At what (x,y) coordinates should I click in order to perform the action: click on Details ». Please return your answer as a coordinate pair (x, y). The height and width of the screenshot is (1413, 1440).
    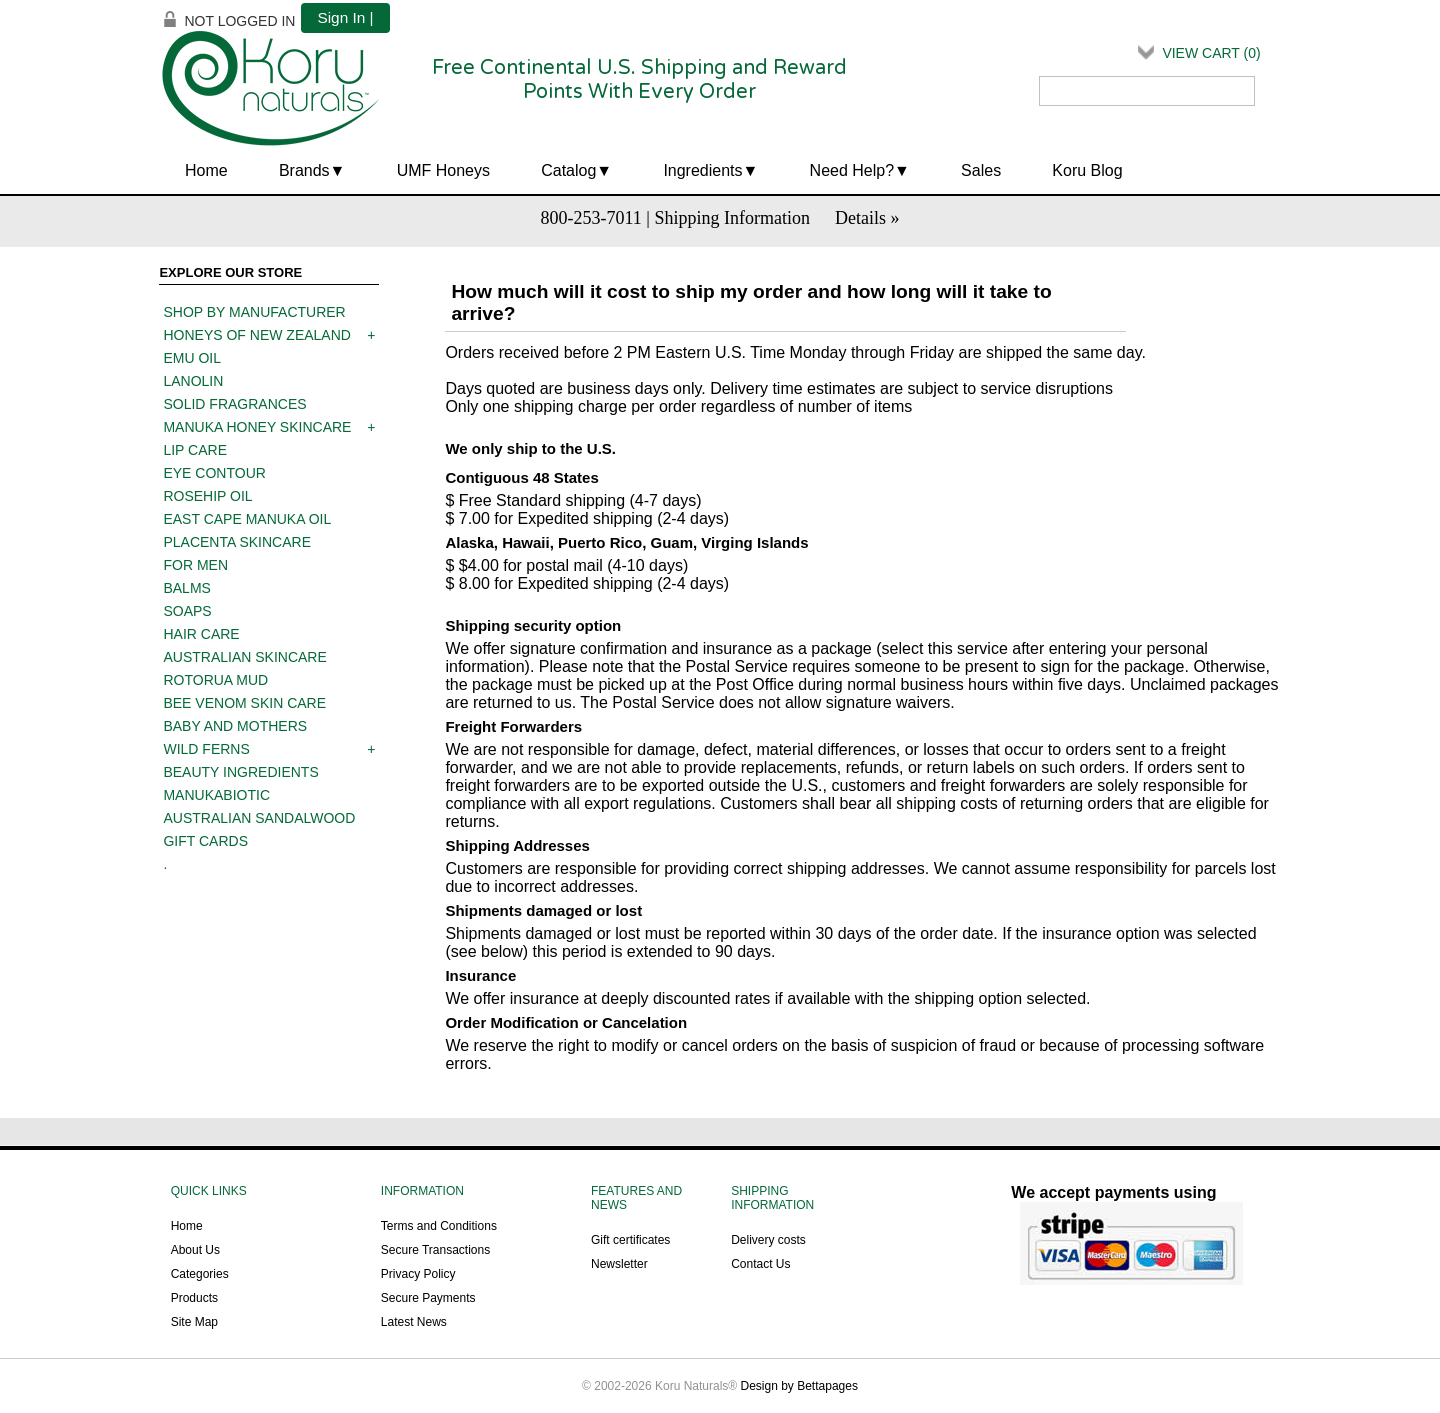
    Looking at the image, I should click on (867, 218).